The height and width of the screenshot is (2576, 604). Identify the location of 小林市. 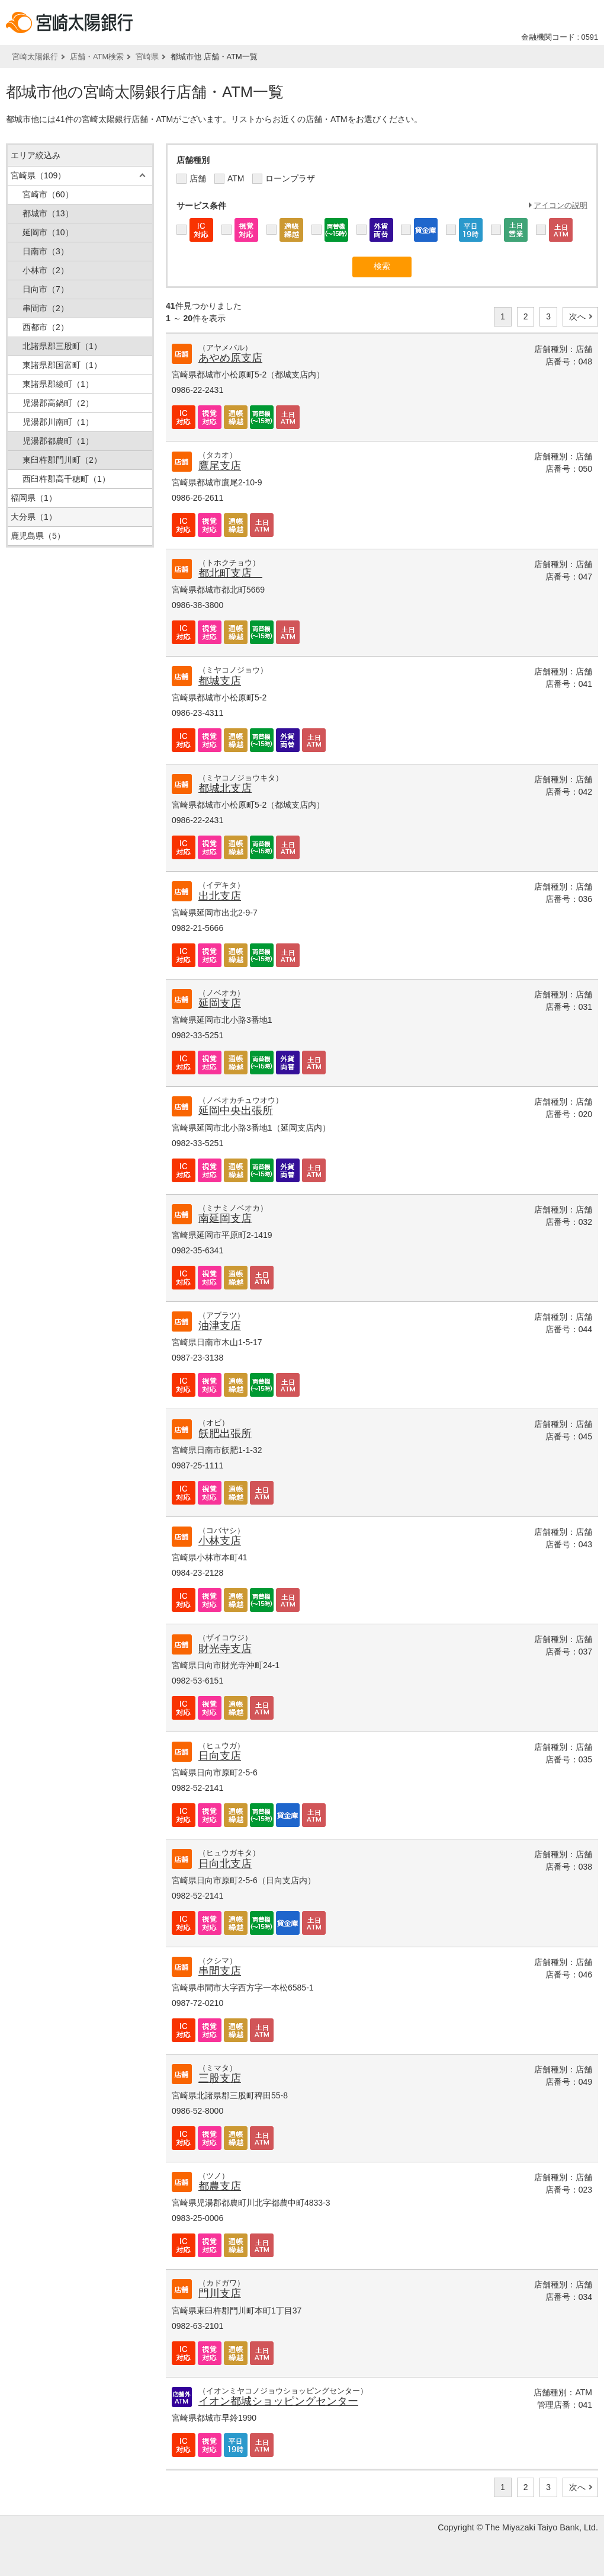
(46, 270).